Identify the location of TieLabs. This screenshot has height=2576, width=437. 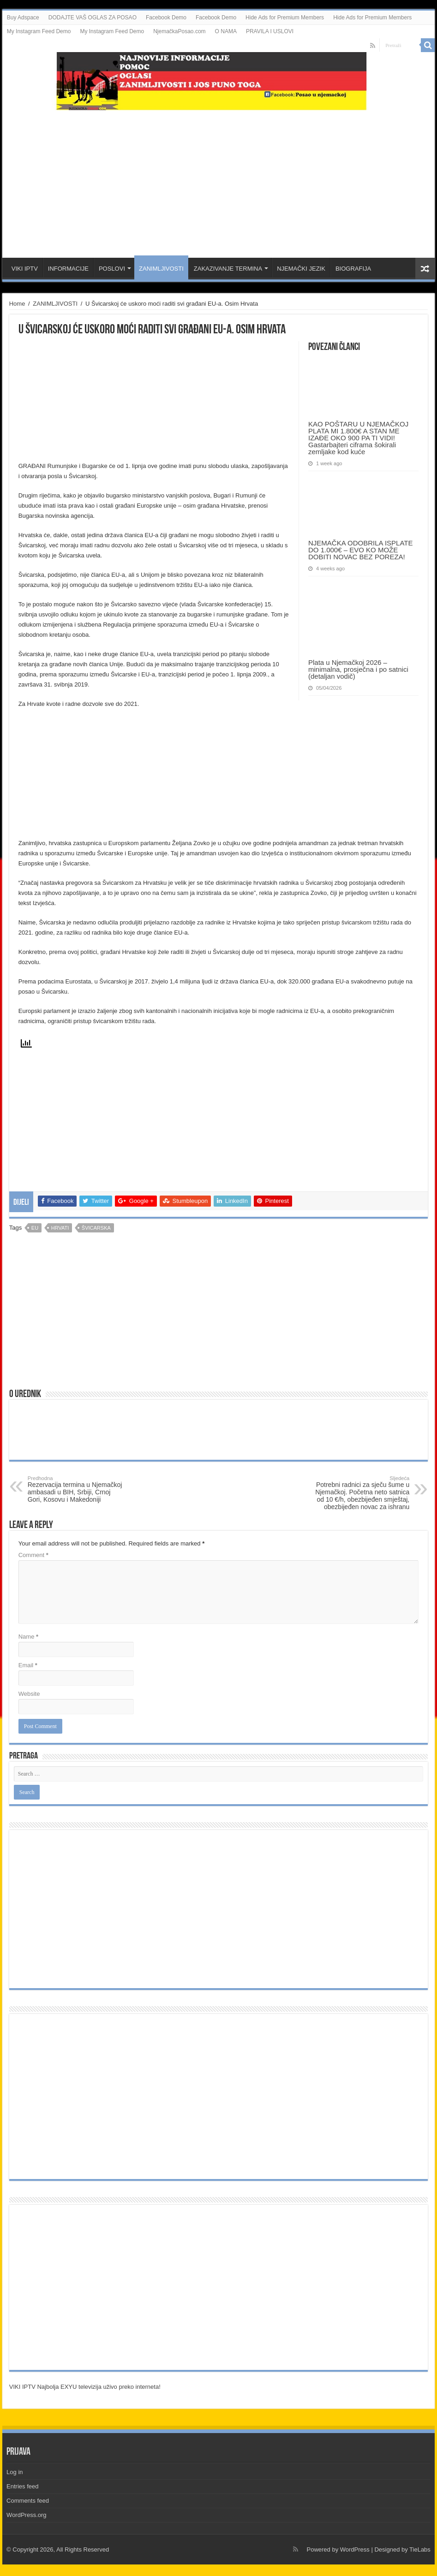
(420, 2549).